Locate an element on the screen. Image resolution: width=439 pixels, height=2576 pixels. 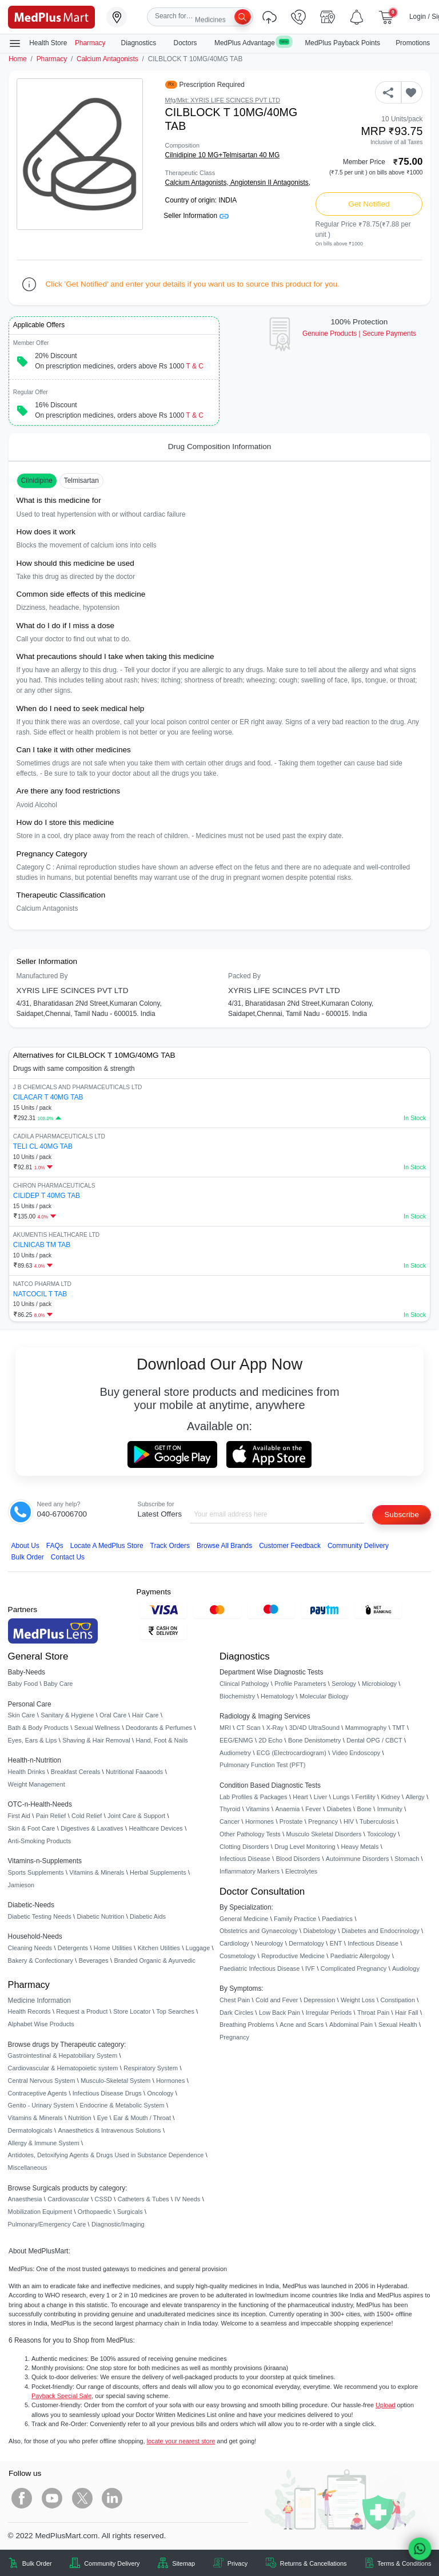
Detergents [link] is located at coordinates (73, 1947).